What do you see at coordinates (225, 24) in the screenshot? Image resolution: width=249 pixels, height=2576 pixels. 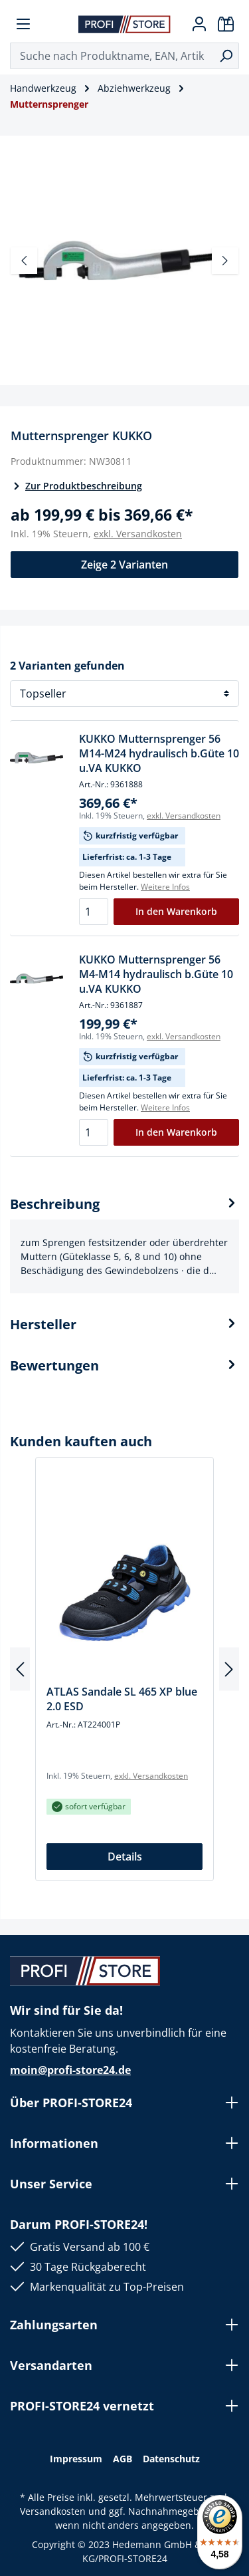 I see `[Warenkorb]` at bounding box center [225, 24].